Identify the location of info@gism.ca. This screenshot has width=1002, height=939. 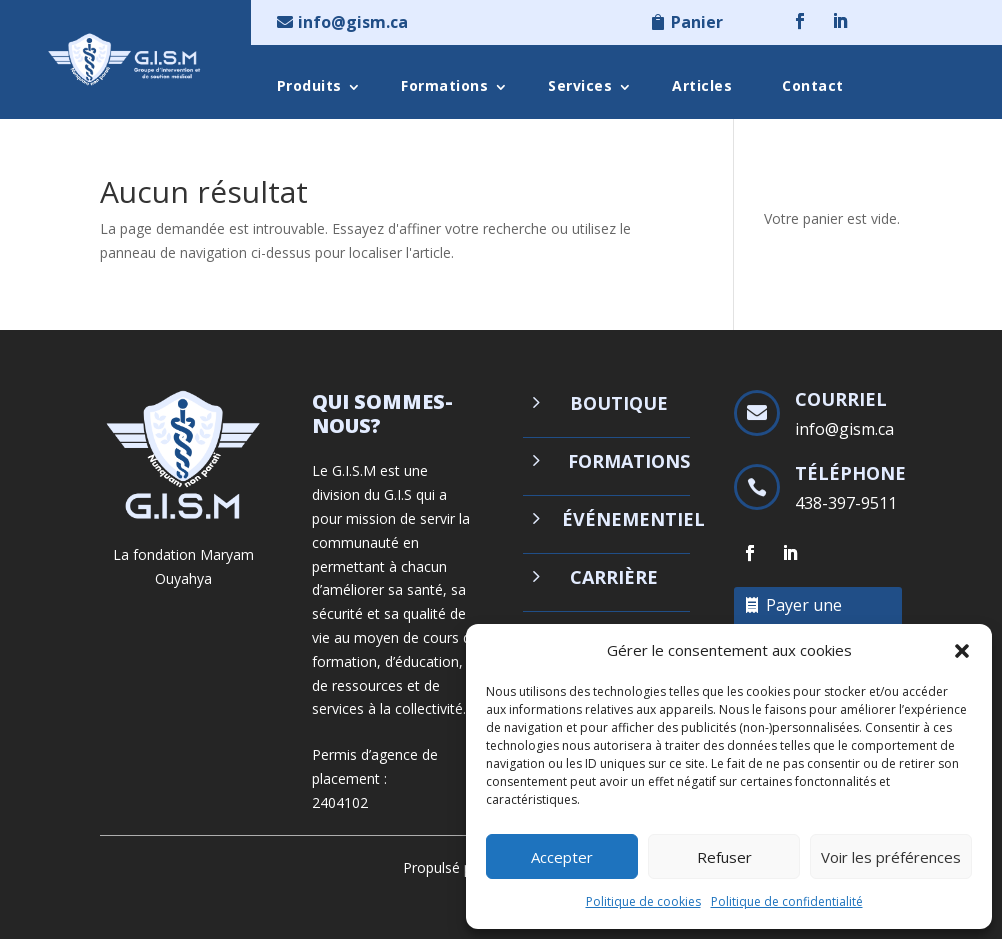
(353, 22).